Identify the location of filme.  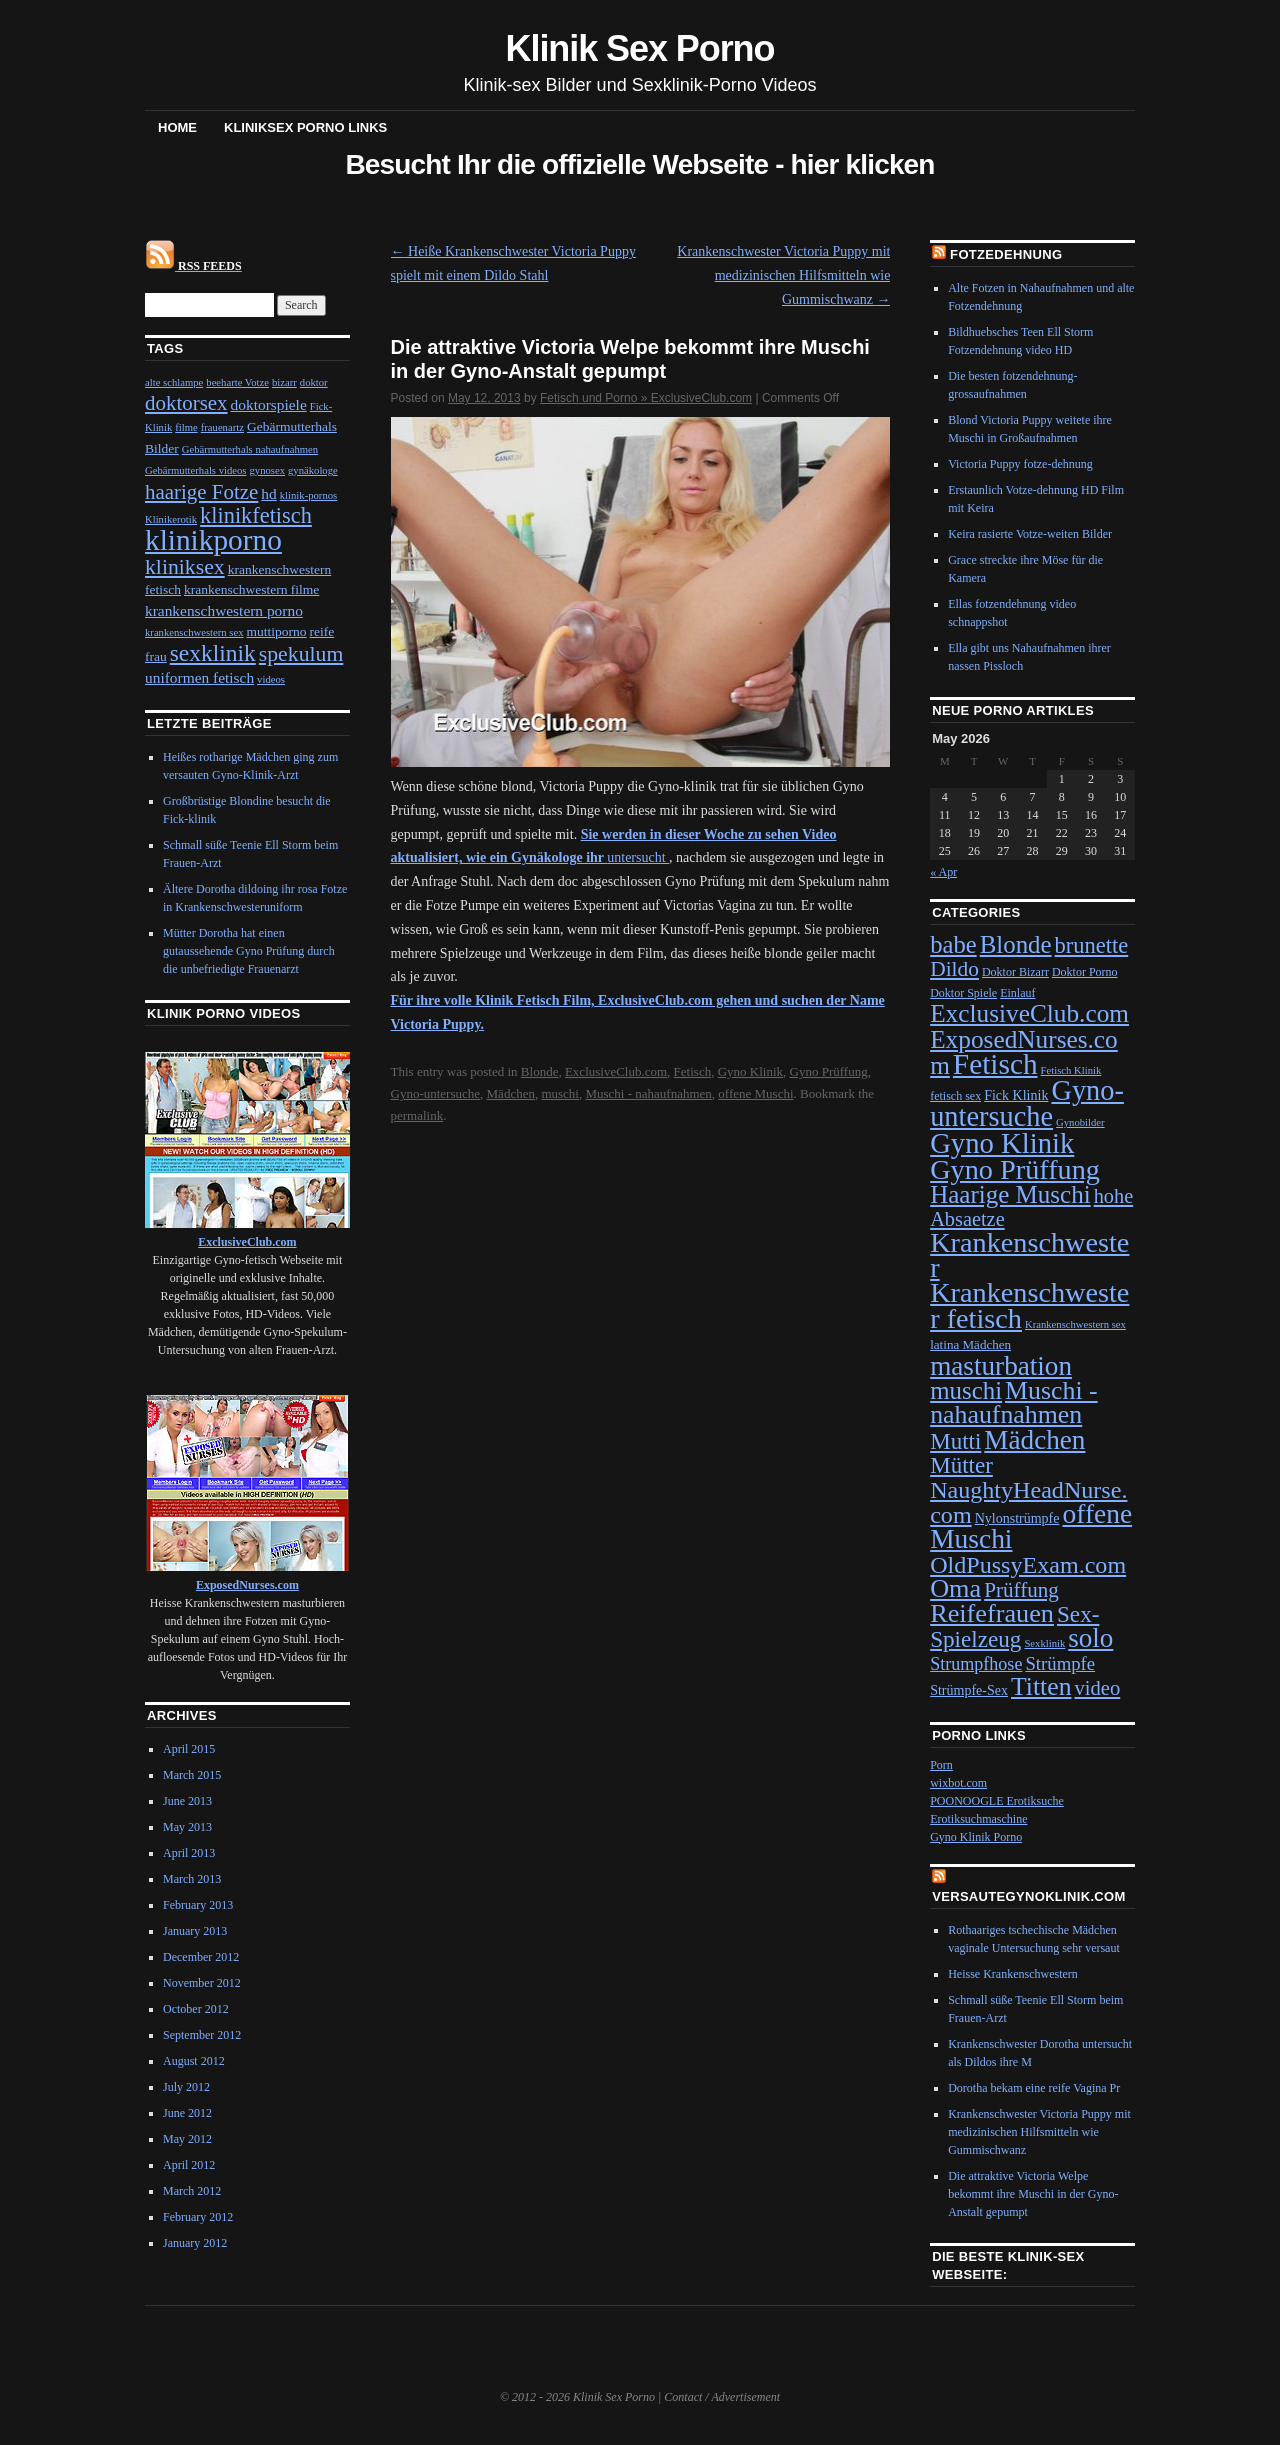
(186, 427).